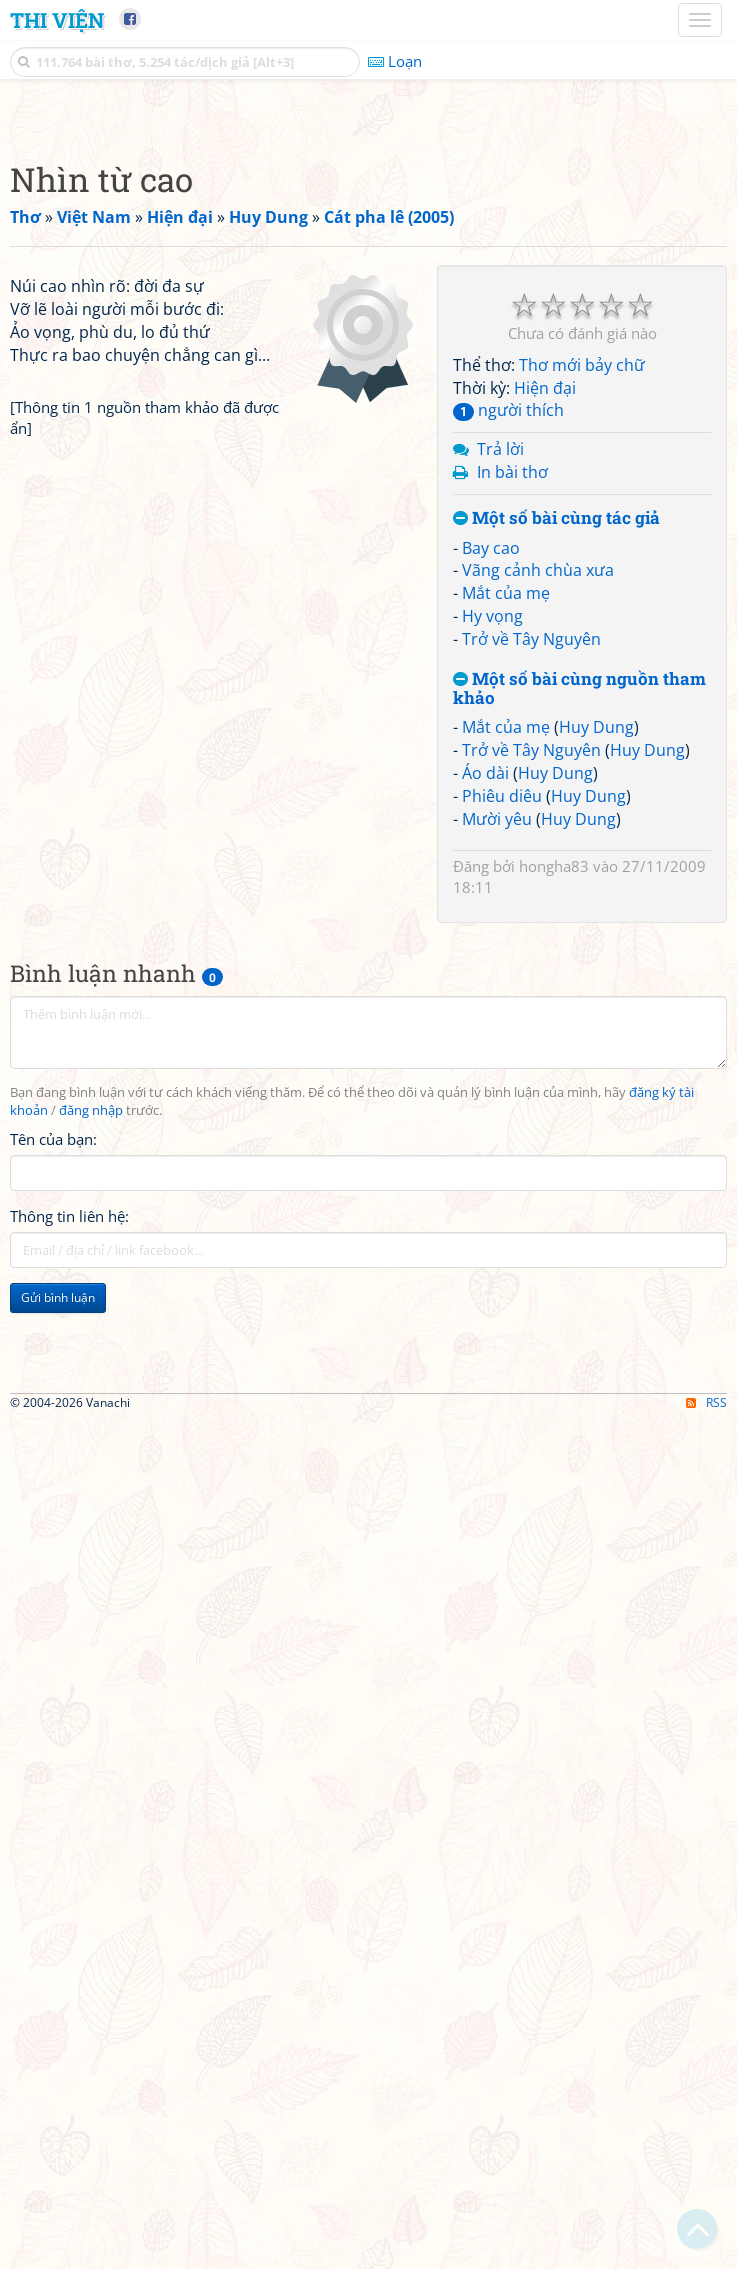  What do you see at coordinates (582, 645) in the screenshot?
I see `Thơ mới bảy chữ` at bounding box center [582, 645].